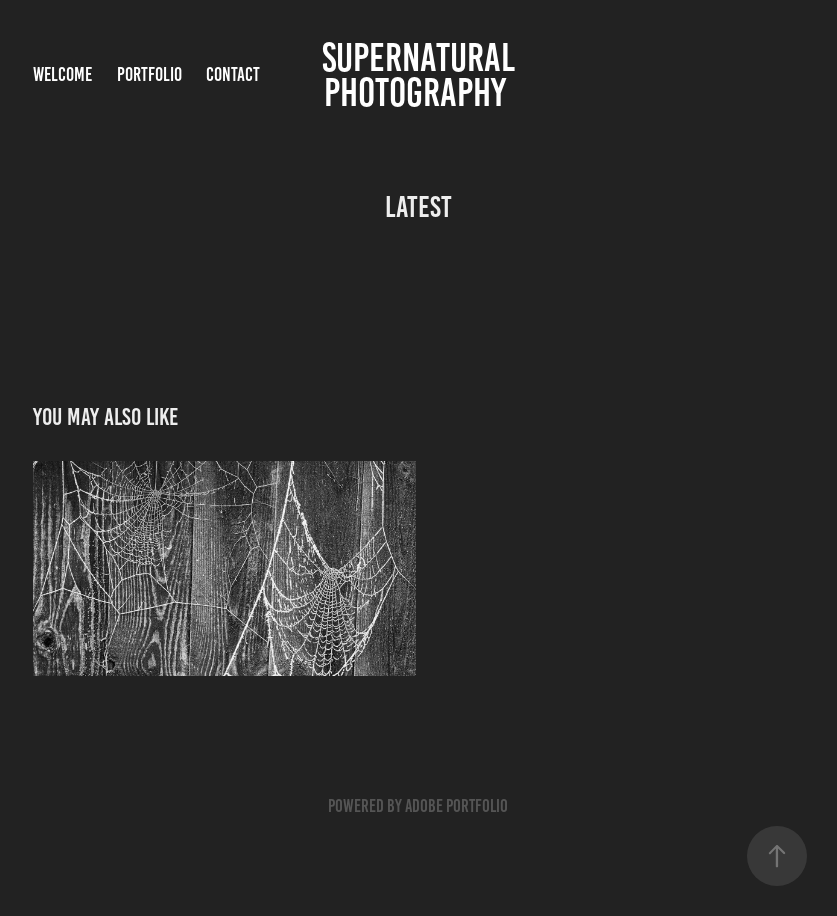 This screenshot has width=837, height=916. What do you see at coordinates (456, 806) in the screenshot?
I see `Adobe Portfolio` at bounding box center [456, 806].